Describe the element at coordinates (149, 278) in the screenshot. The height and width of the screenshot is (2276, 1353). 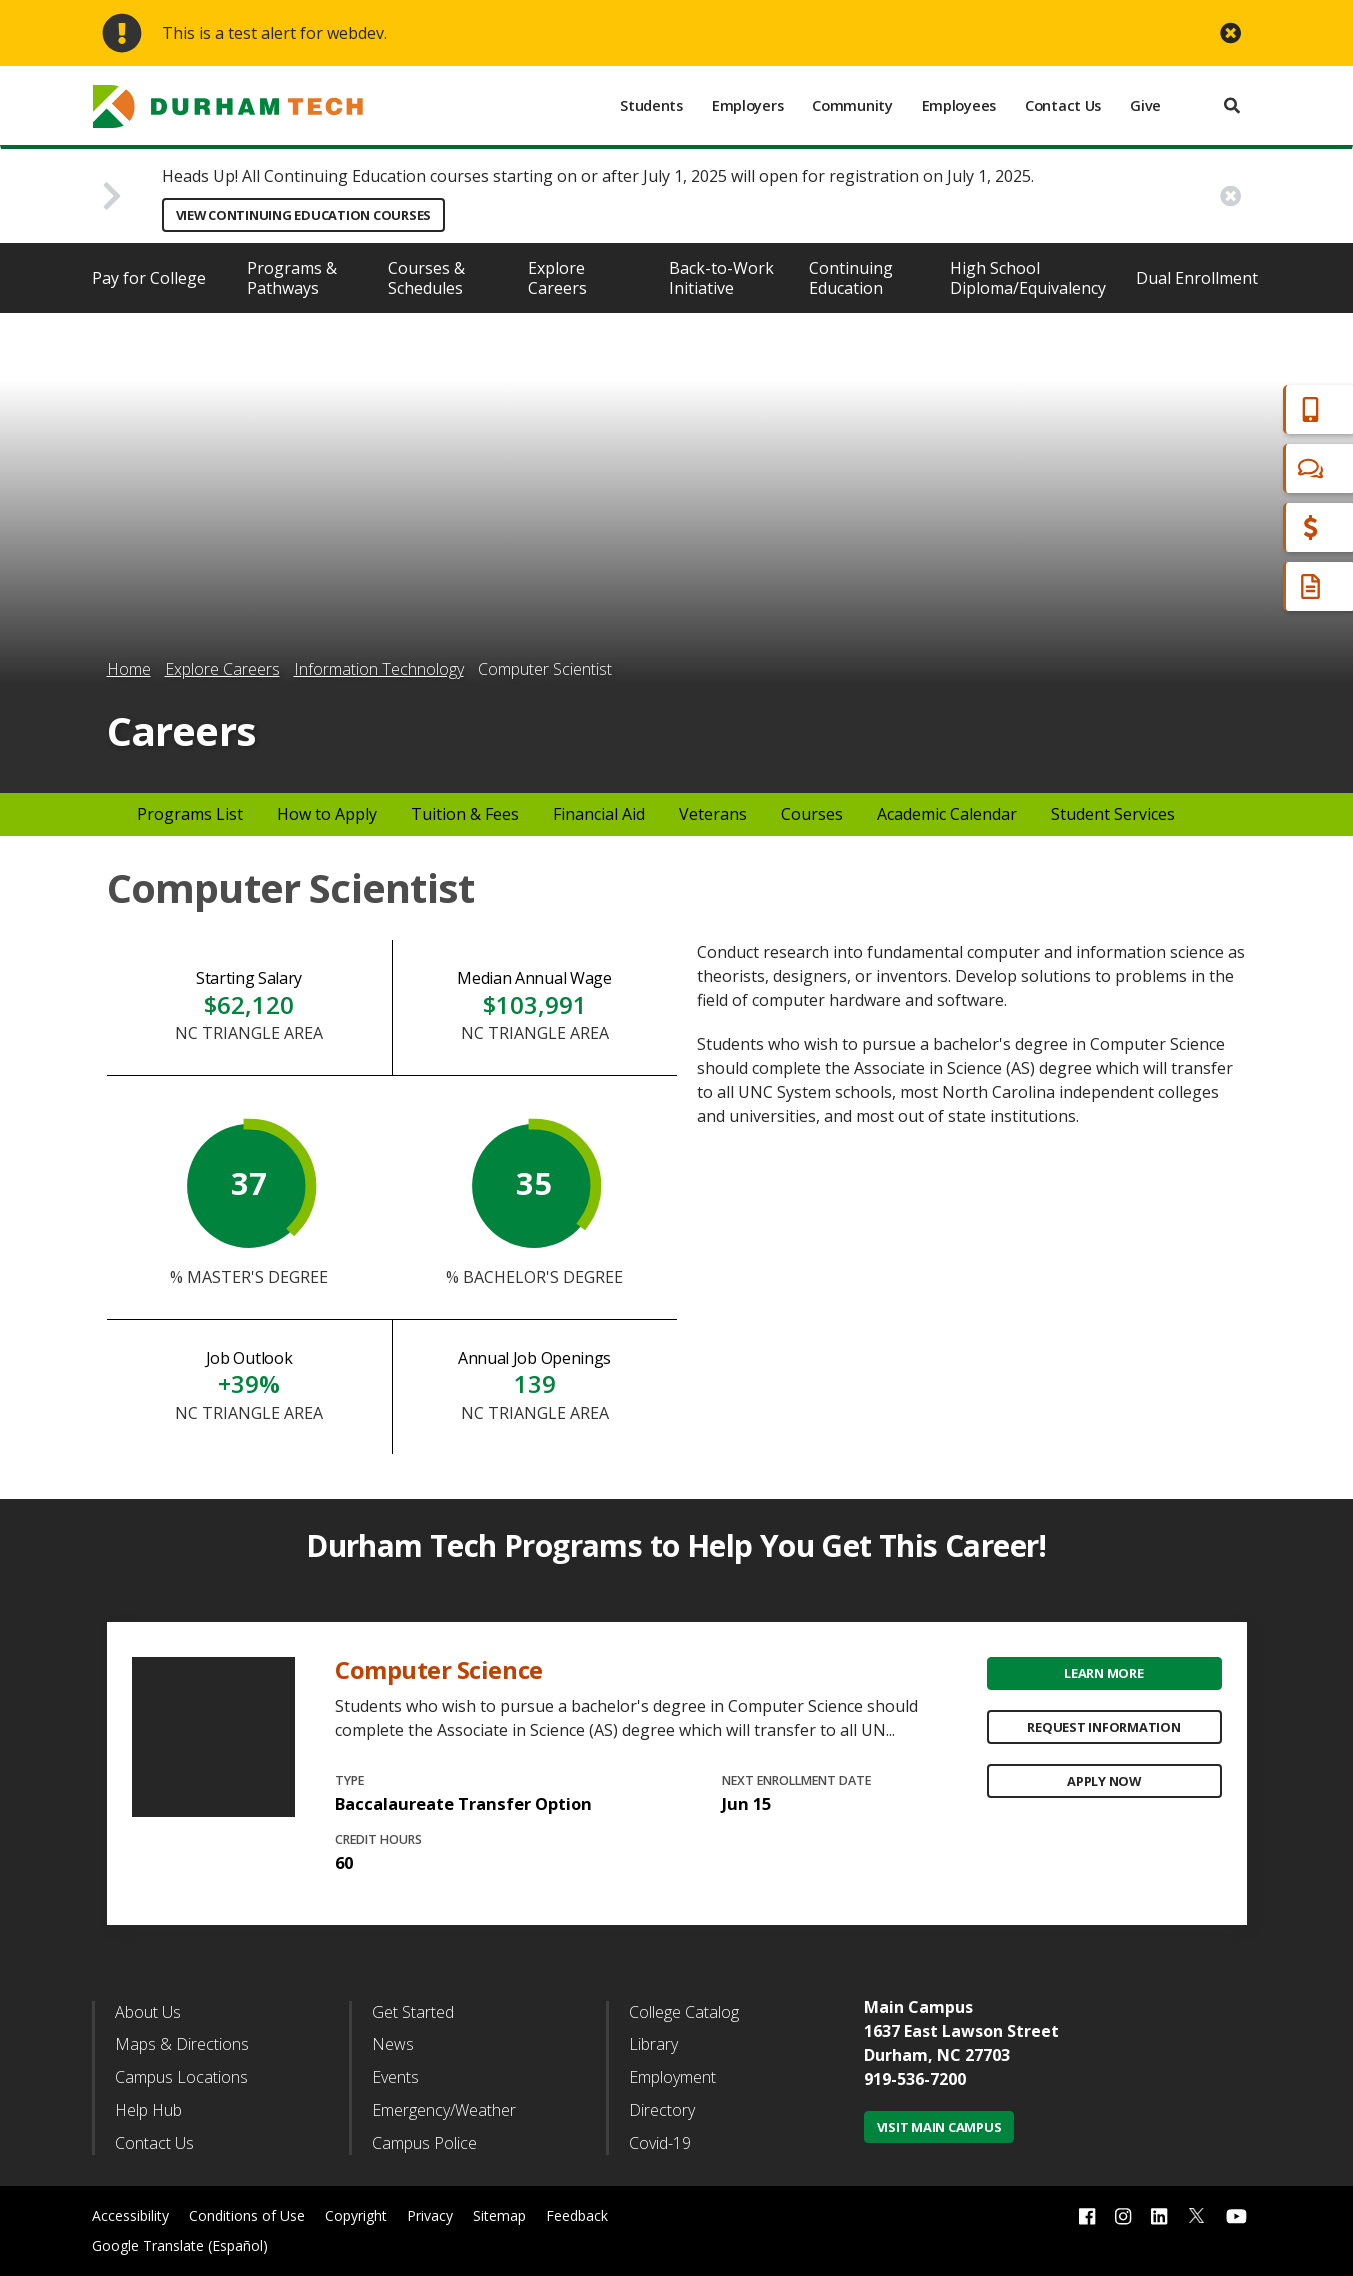
I see `Pay for College` at that location.